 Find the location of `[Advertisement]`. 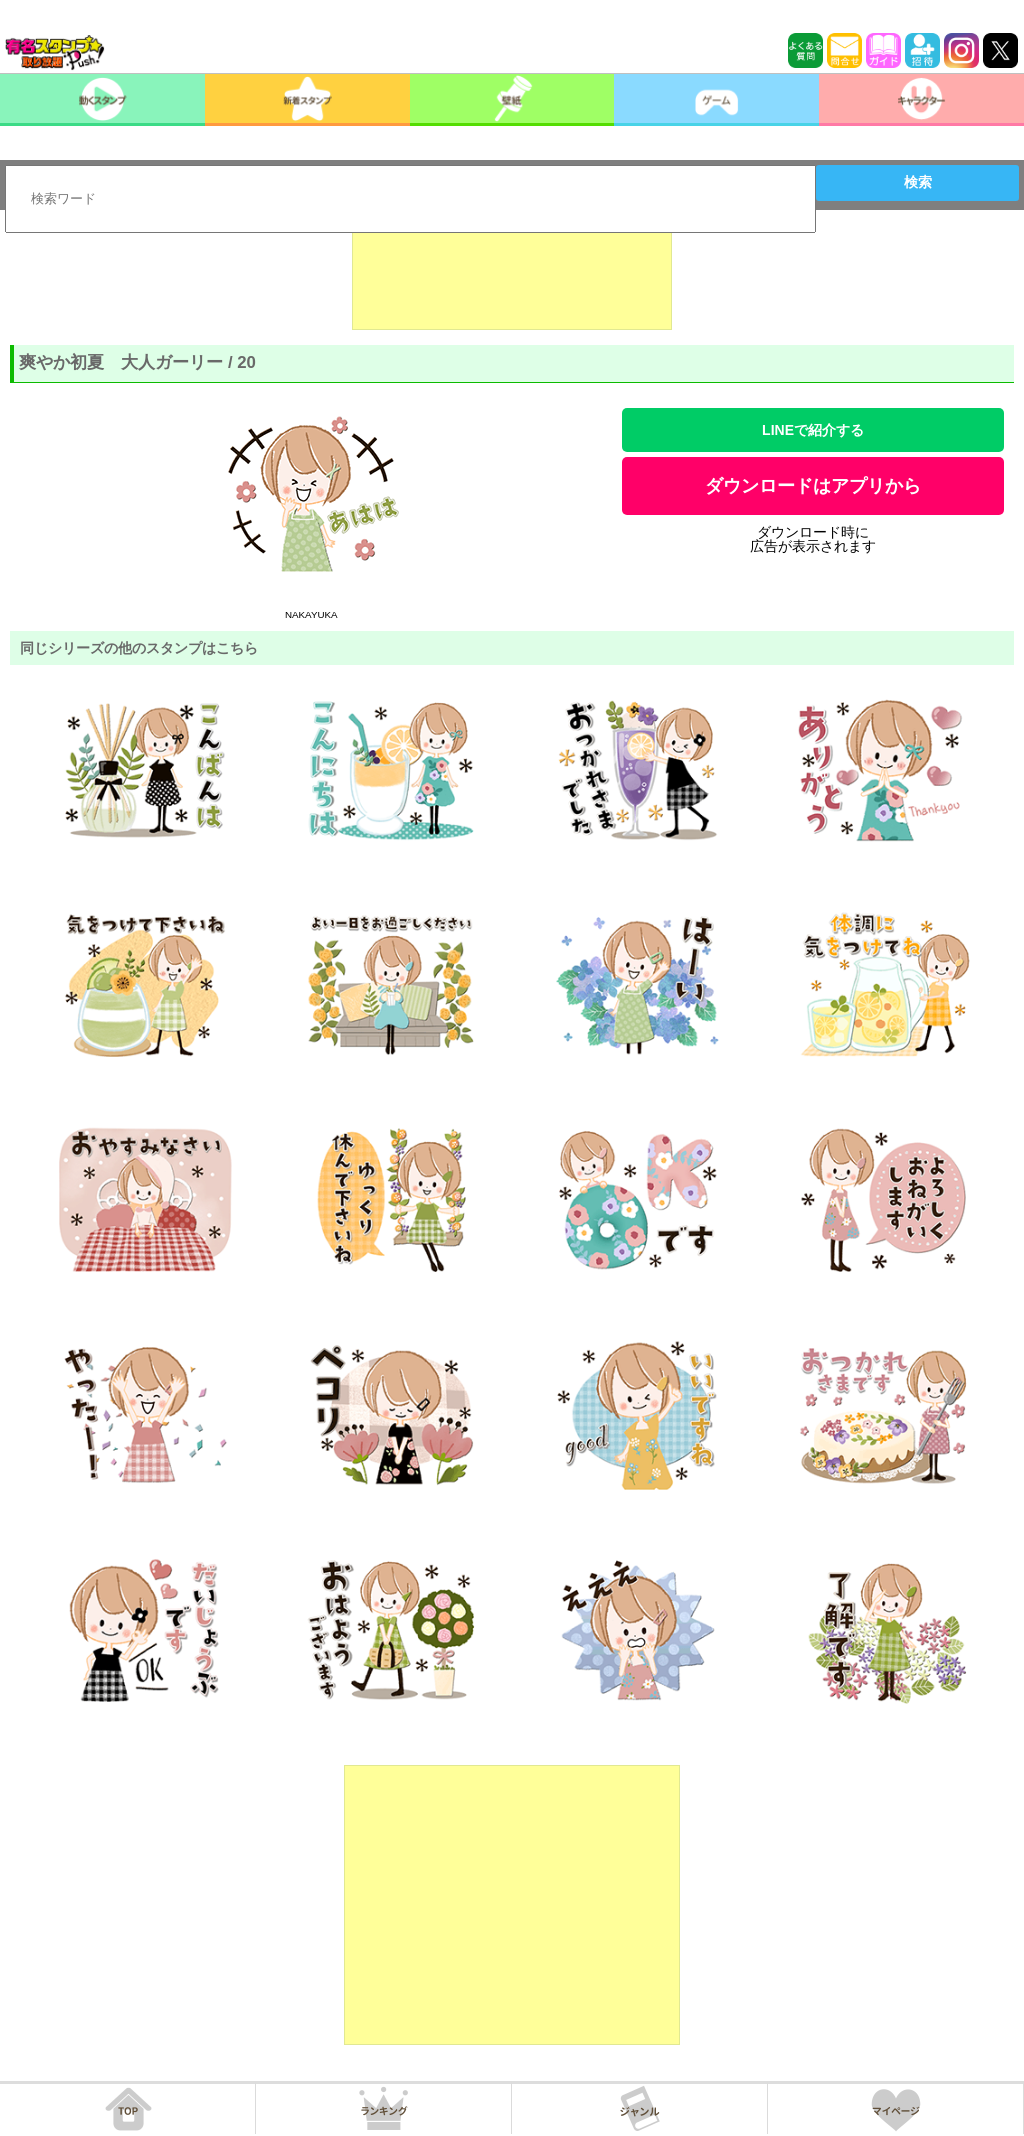

[Advertisement] is located at coordinates (512, 280).